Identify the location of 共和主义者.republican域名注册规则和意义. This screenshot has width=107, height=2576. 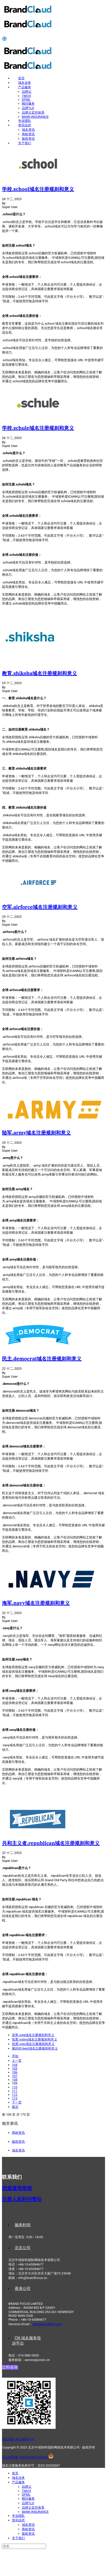
(51, 1843).